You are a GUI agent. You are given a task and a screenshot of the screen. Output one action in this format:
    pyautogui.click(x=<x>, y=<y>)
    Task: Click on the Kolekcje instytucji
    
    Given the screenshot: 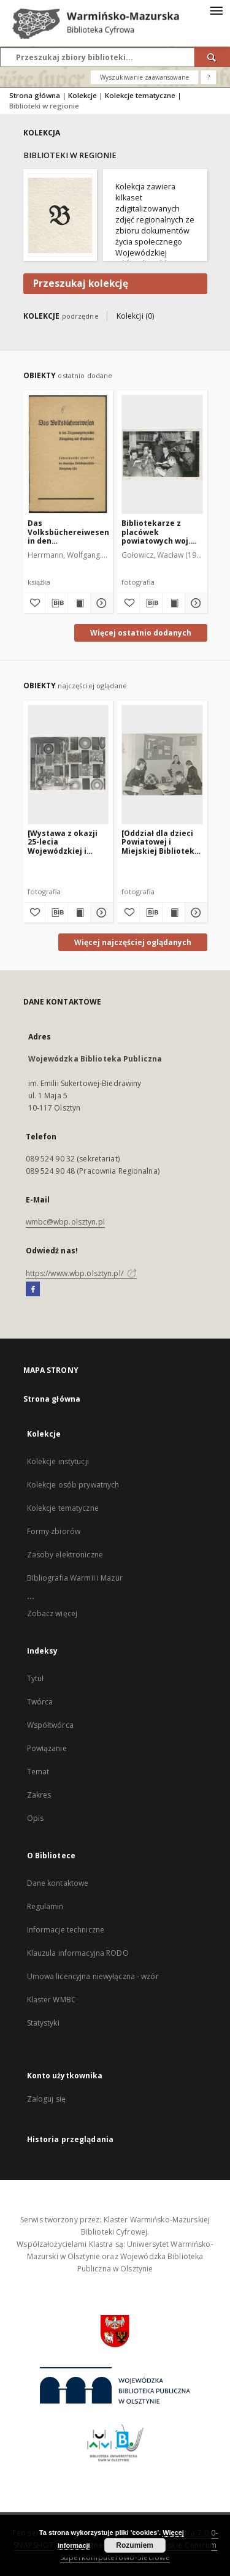 What is the action you would take?
    pyautogui.click(x=58, y=1461)
    